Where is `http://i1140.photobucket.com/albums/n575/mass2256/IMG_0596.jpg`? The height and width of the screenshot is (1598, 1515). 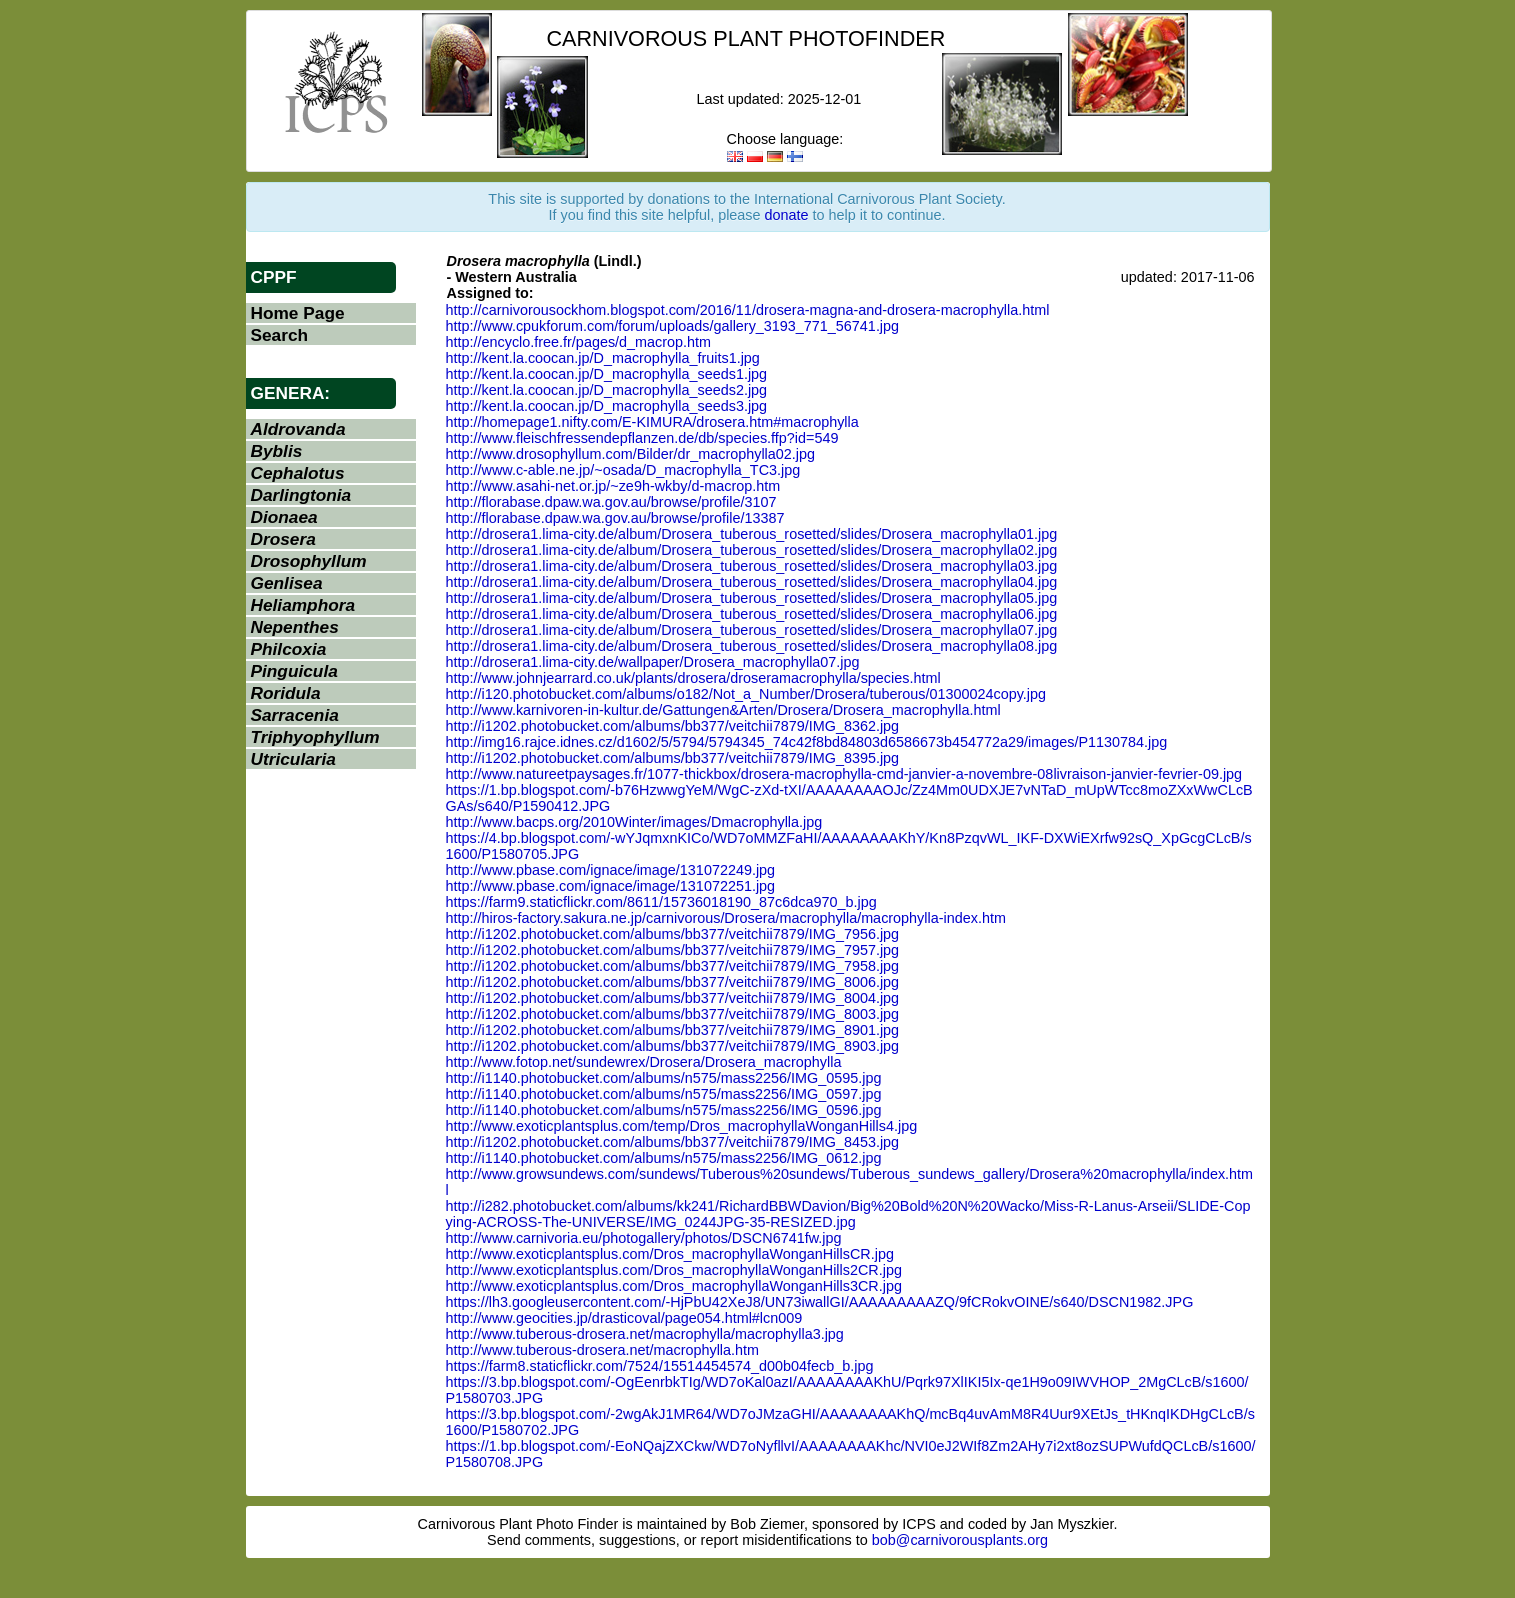
http://i1140.photobucket.com/albums/n575/mass2256/IMG_0596.jpg is located at coordinates (664, 1110).